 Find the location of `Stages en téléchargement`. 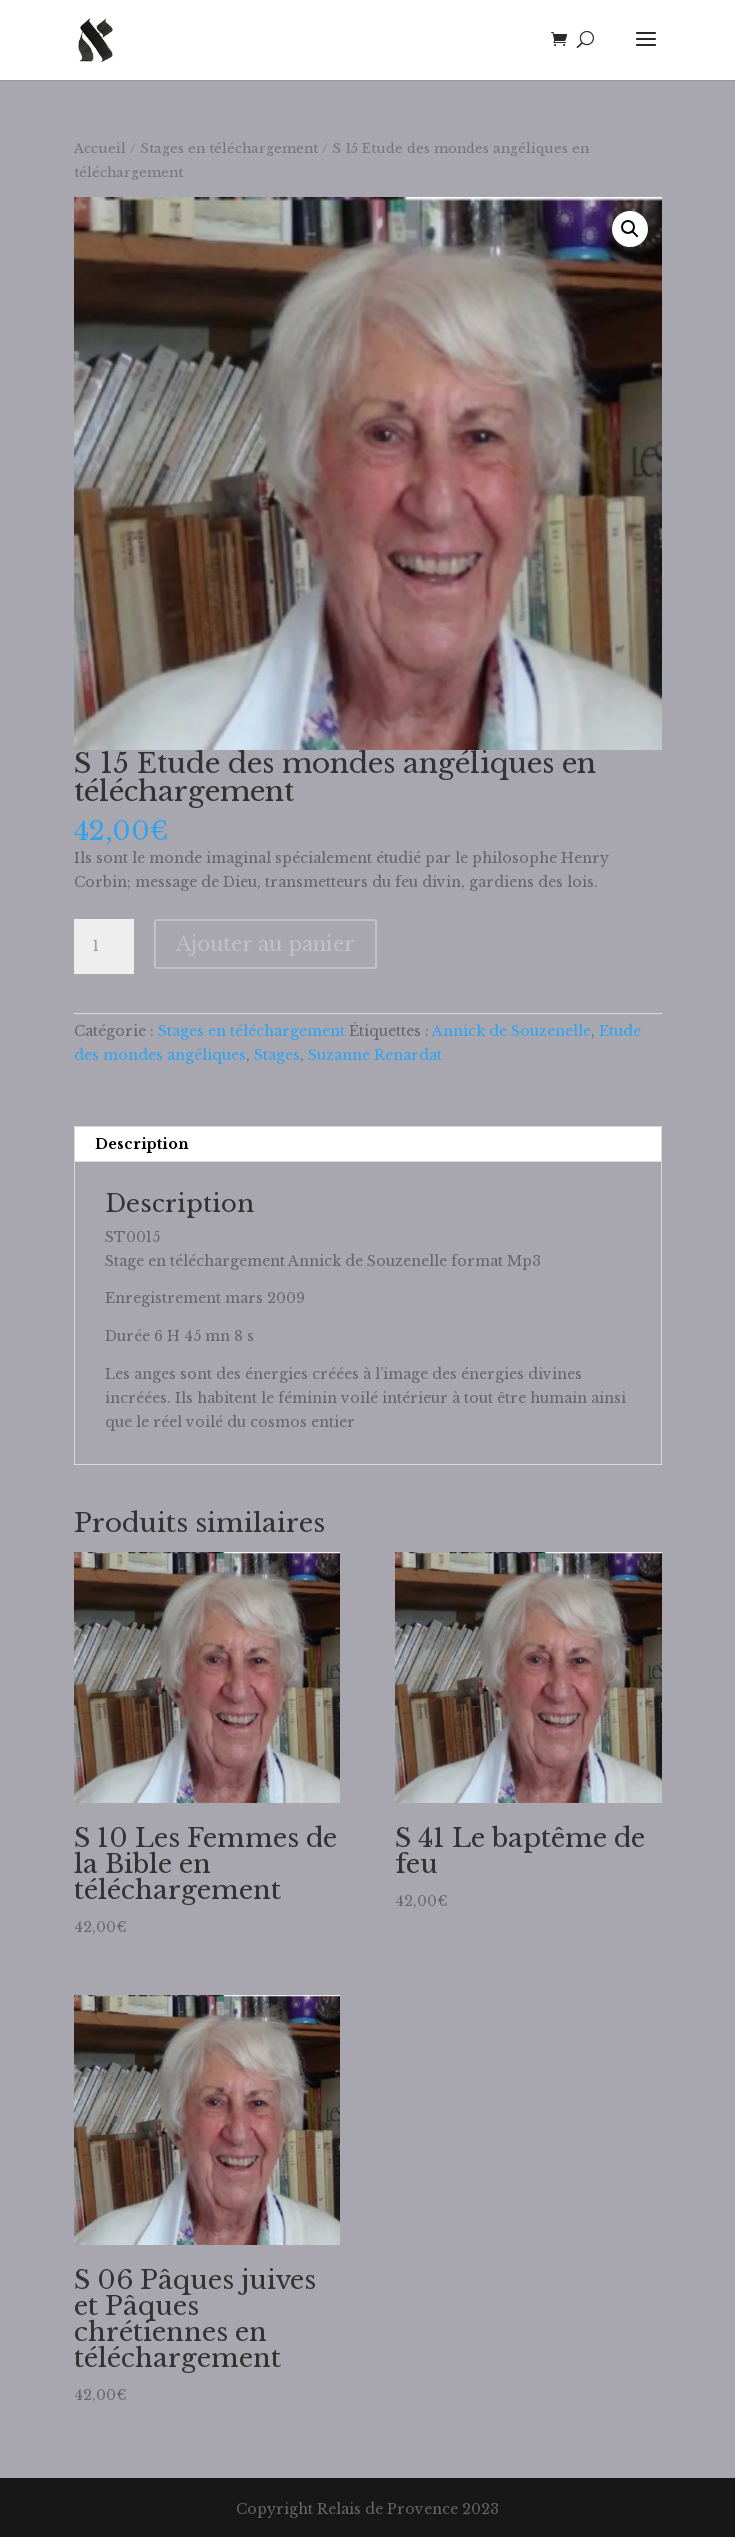

Stages en téléchargement is located at coordinates (229, 148).